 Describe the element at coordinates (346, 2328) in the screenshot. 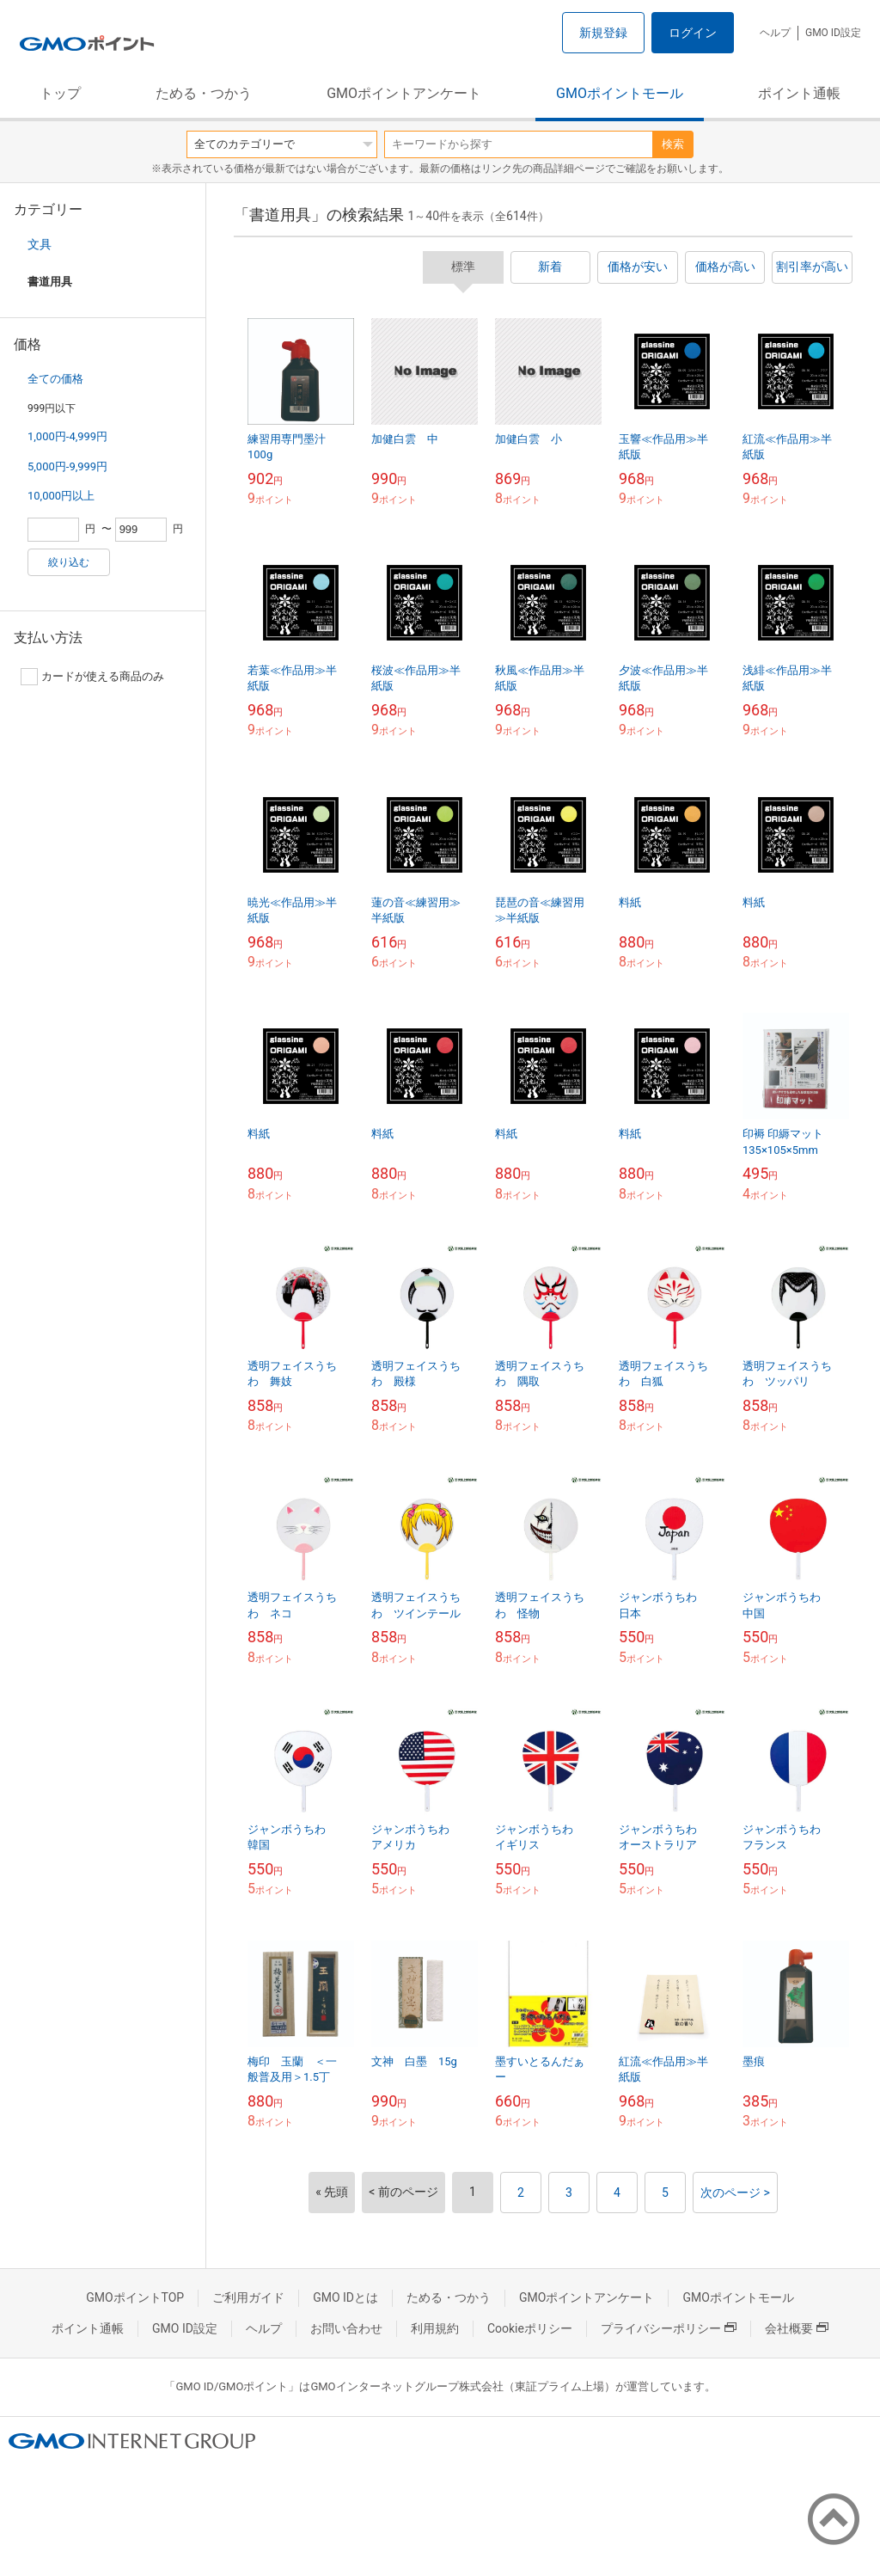

I see `お問い合わせ` at that location.